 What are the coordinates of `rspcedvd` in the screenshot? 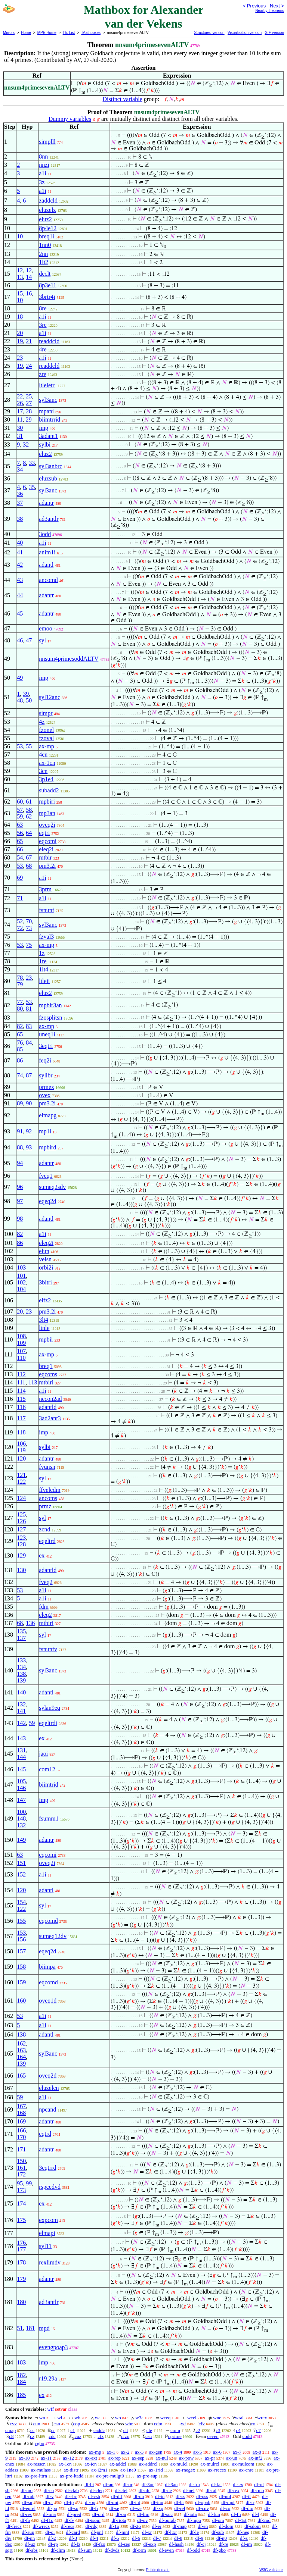 It's located at (50, 2187).